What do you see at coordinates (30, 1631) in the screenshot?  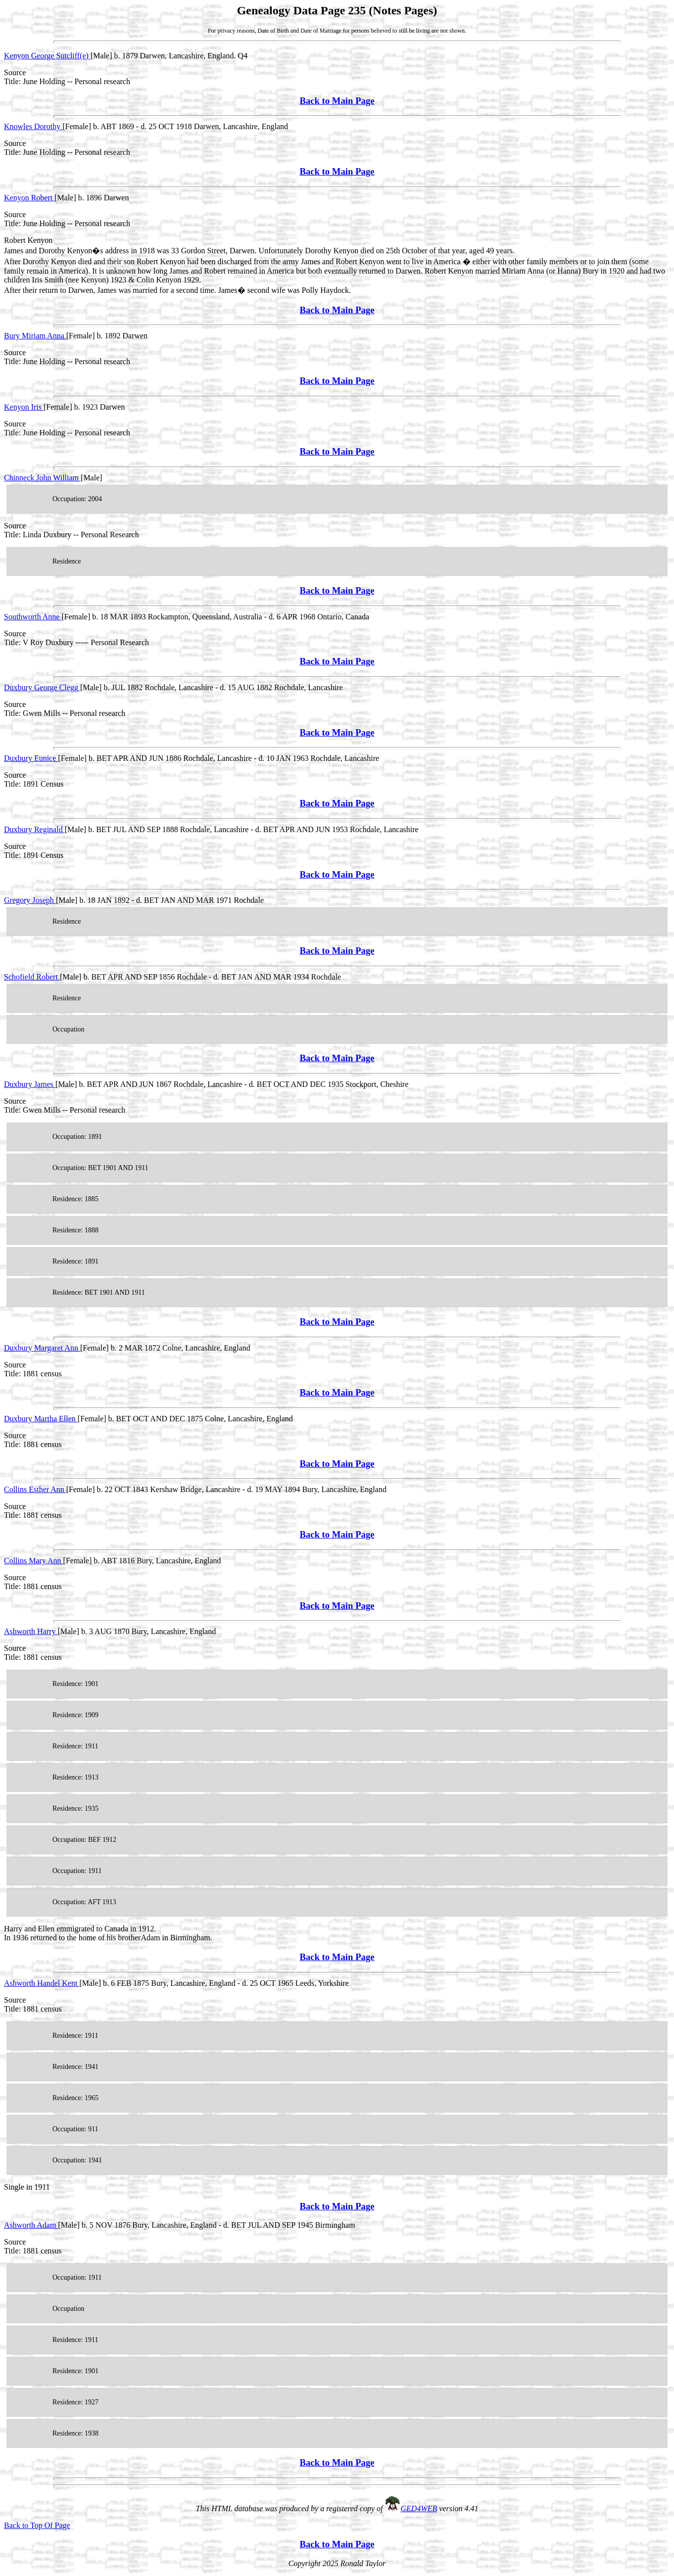 I see `Ashworth Harry` at bounding box center [30, 1631].